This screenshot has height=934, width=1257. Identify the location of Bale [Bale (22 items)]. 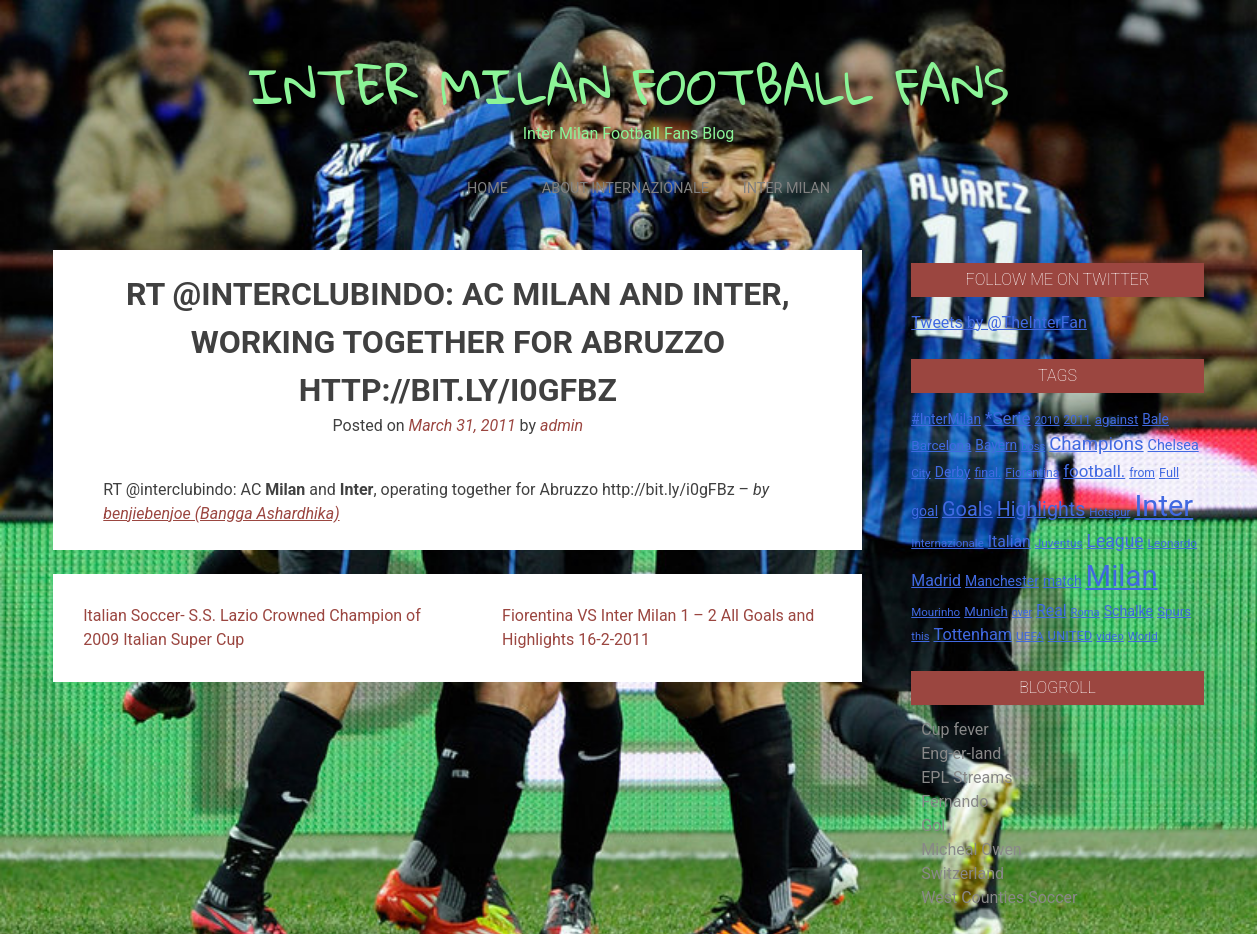
(1155, 419).